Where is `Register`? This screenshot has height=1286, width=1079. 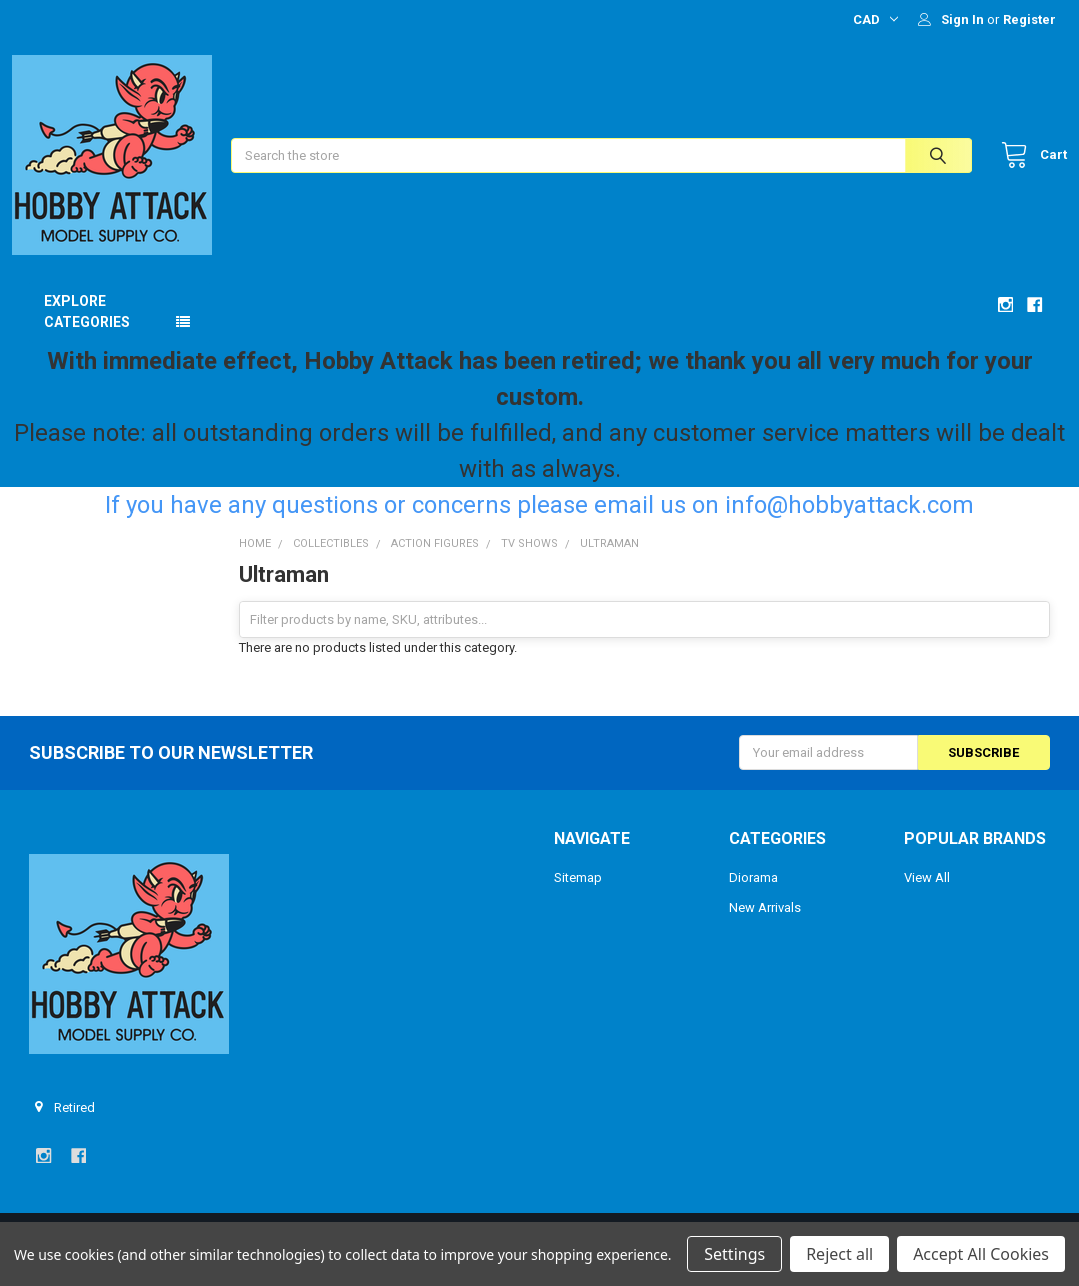 Register is located at coordinates (1029, 19).